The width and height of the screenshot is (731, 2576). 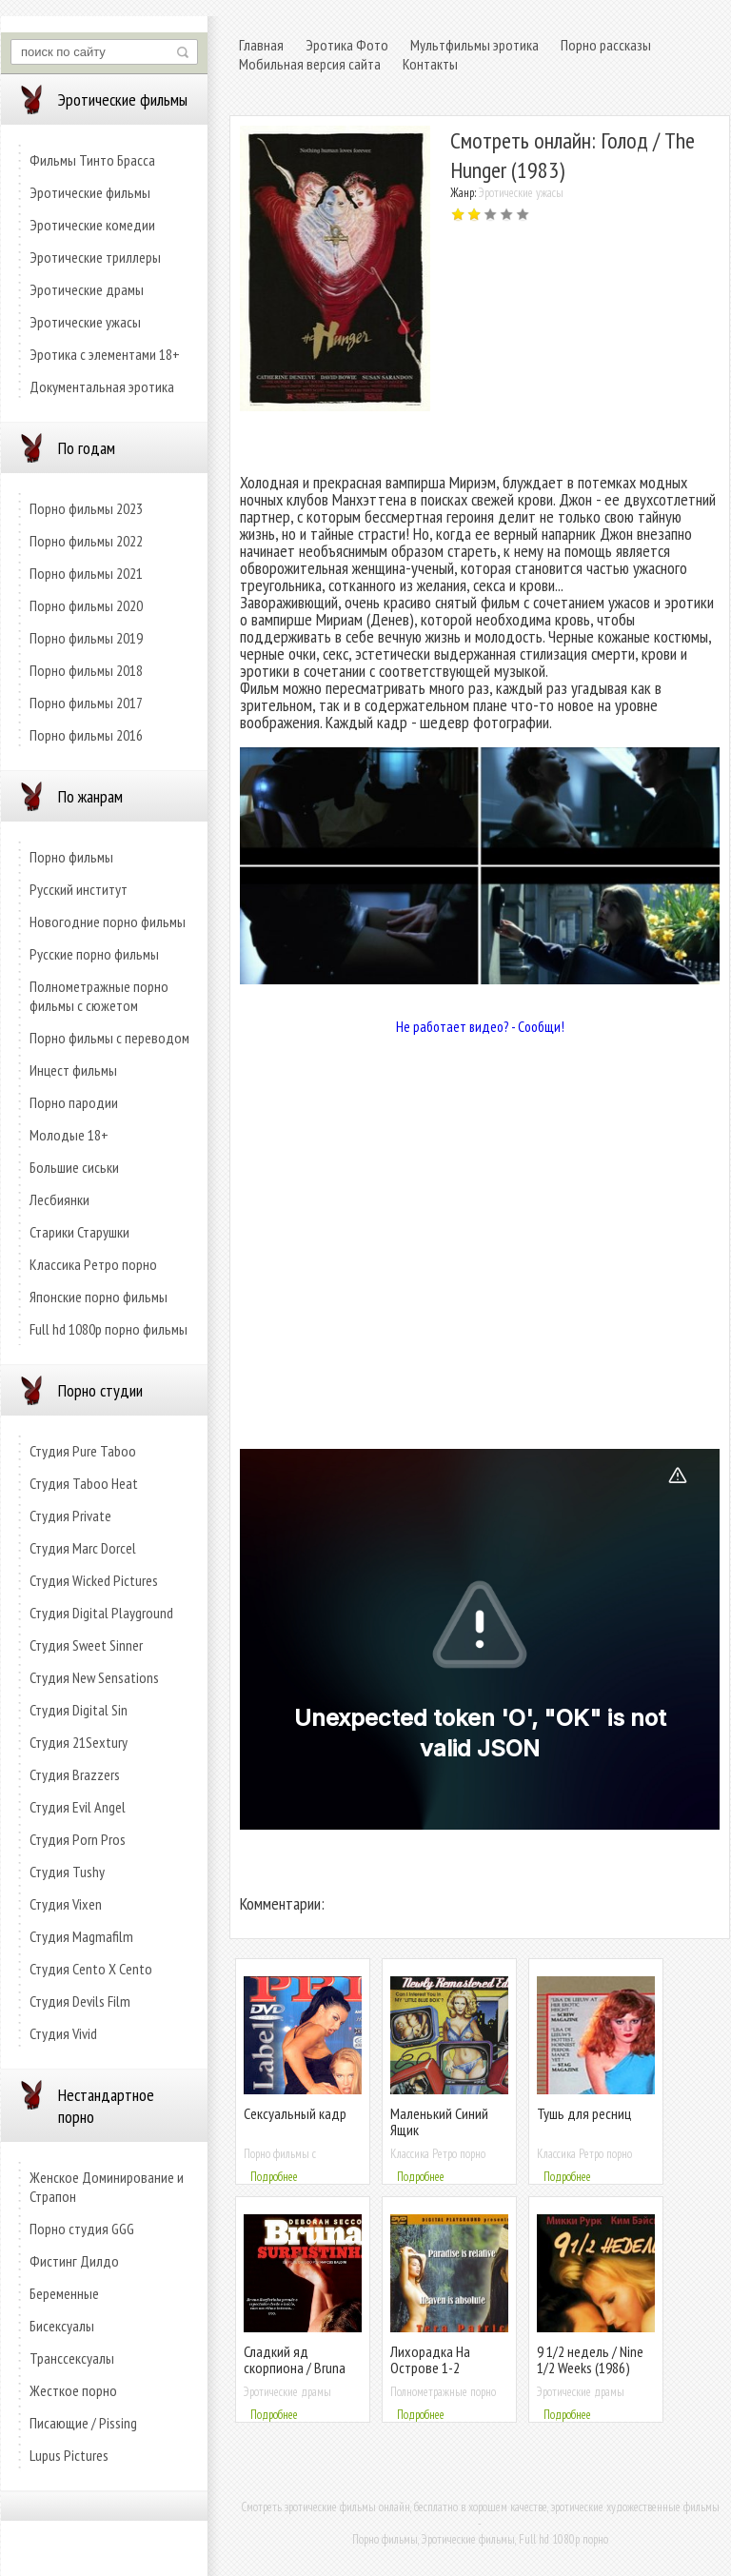 What do you see at coordinates (101, 1612) in the screenshot?
I see `Студия Digital Playground` at bounding box center [101, 1612].